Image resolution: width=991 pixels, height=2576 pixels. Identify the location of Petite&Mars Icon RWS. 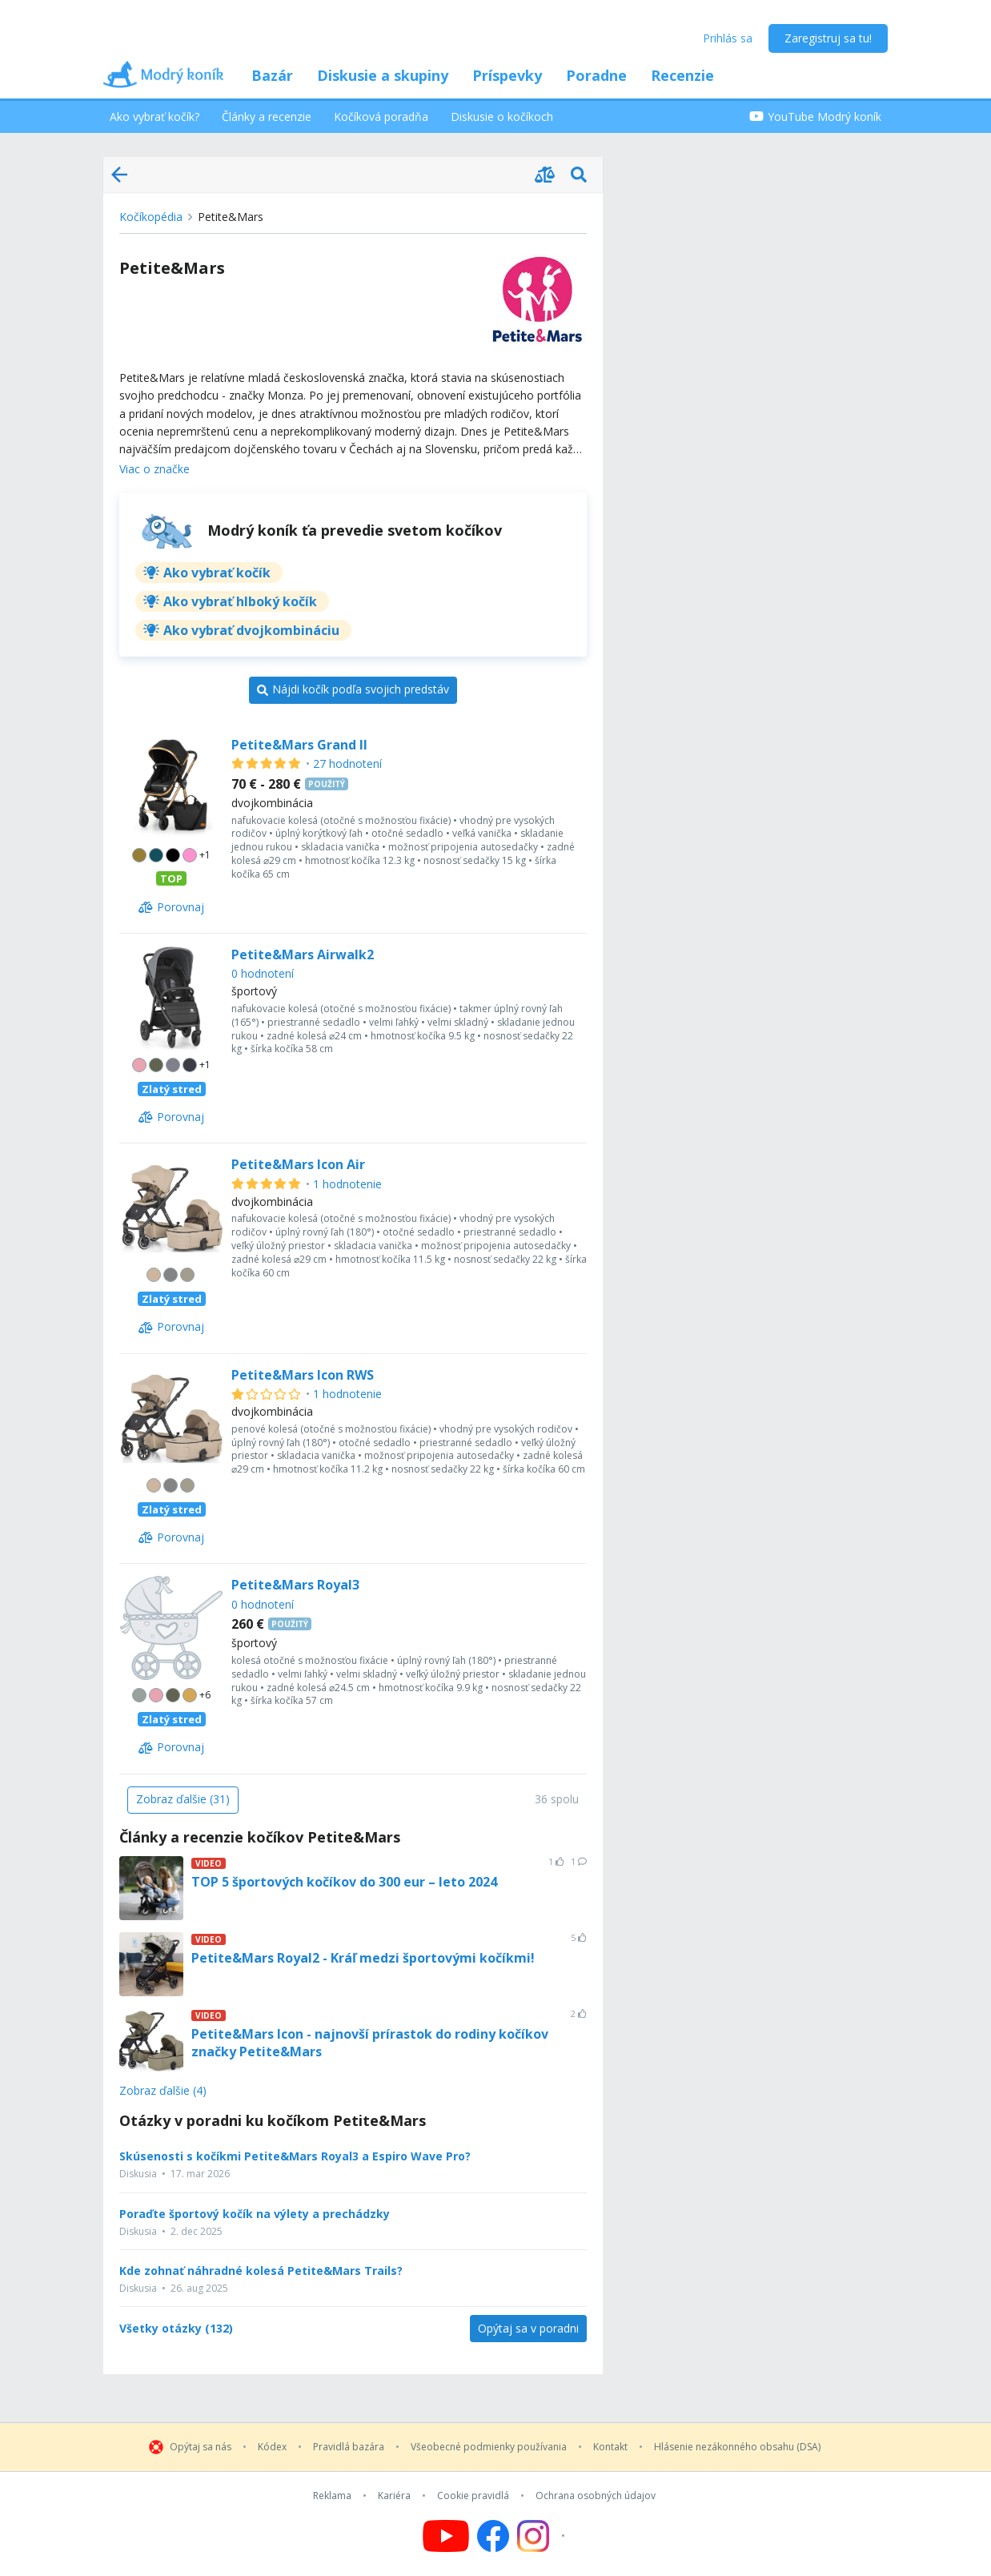
(302, 1375).